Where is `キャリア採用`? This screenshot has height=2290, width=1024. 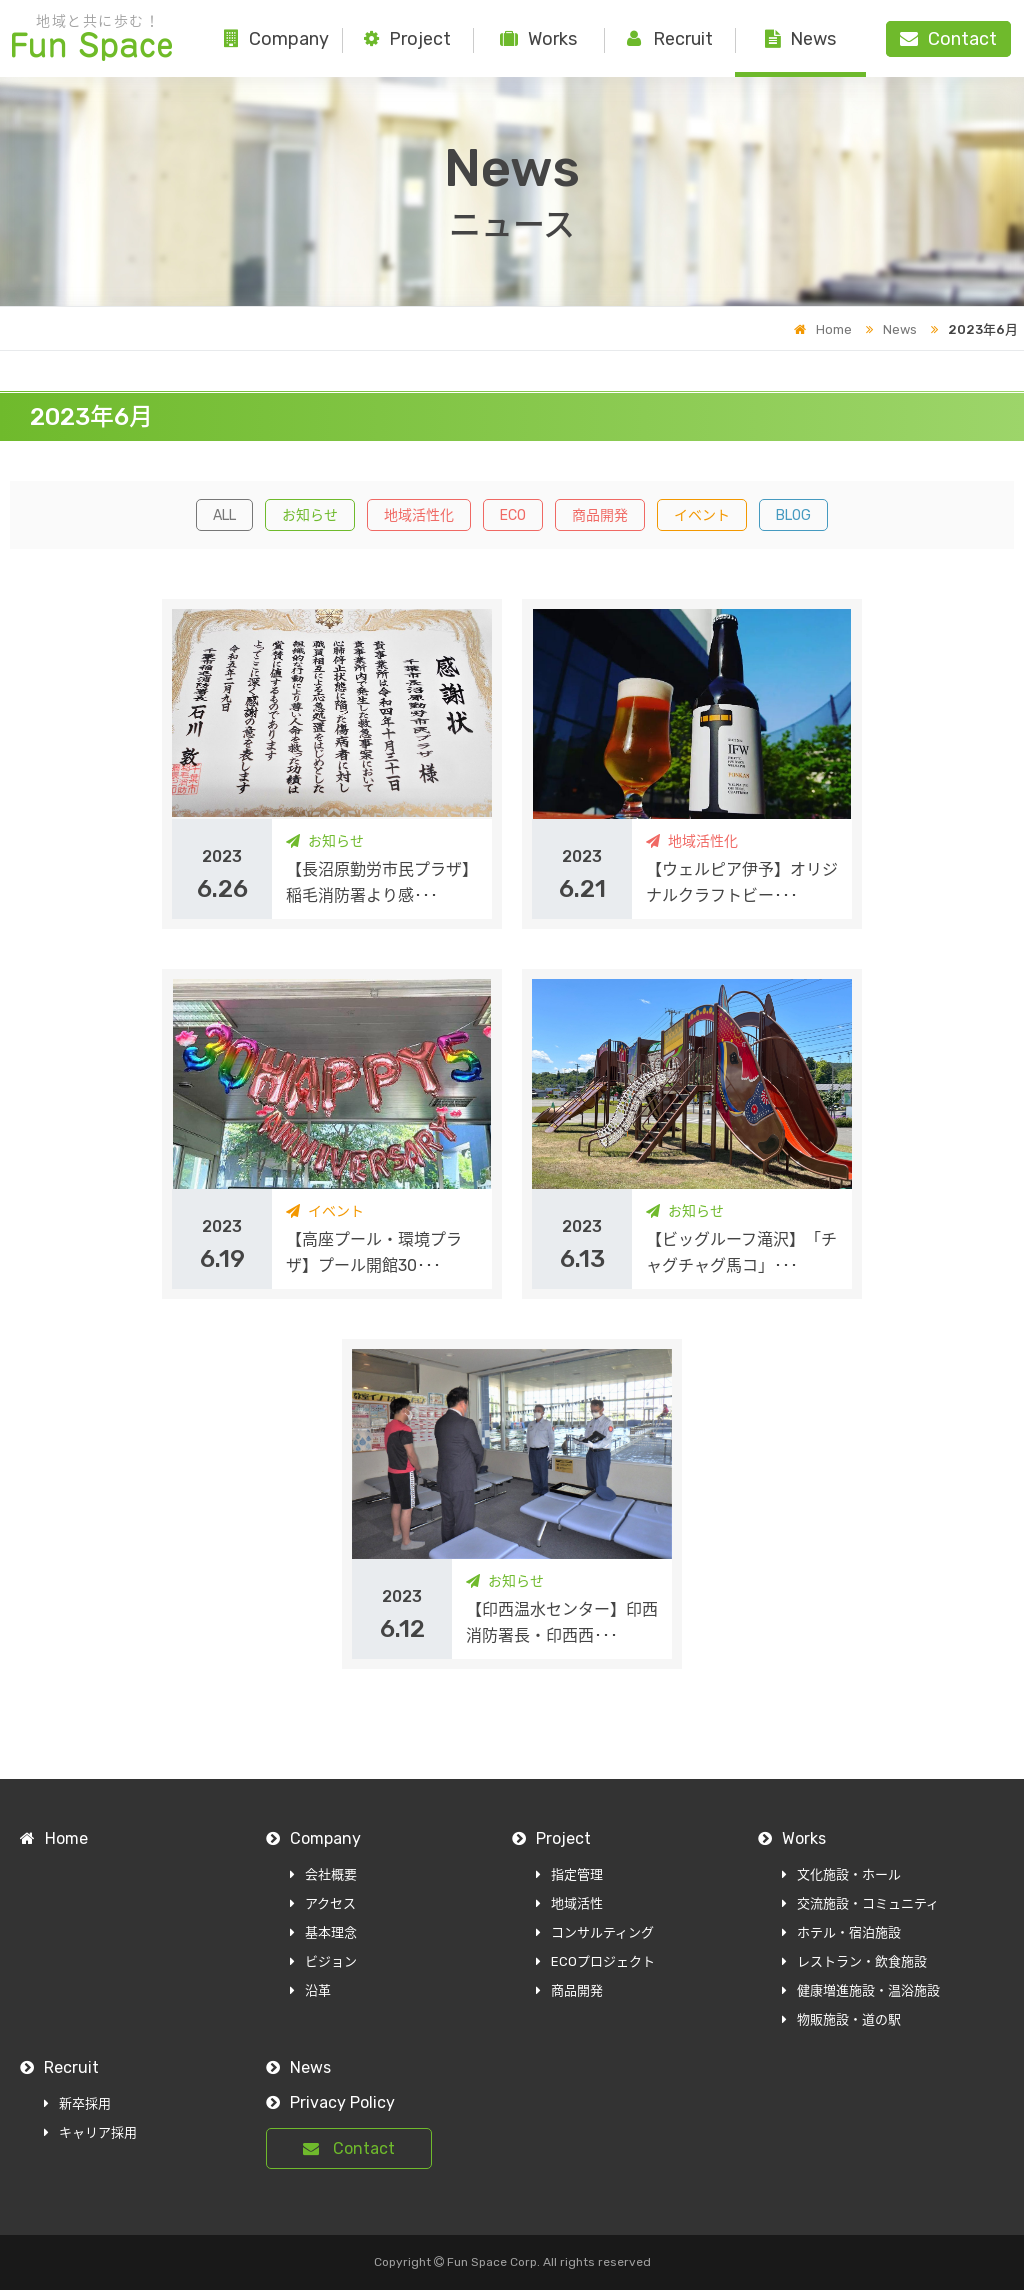 キャリア採用 is located at coordinates (90, 2132).